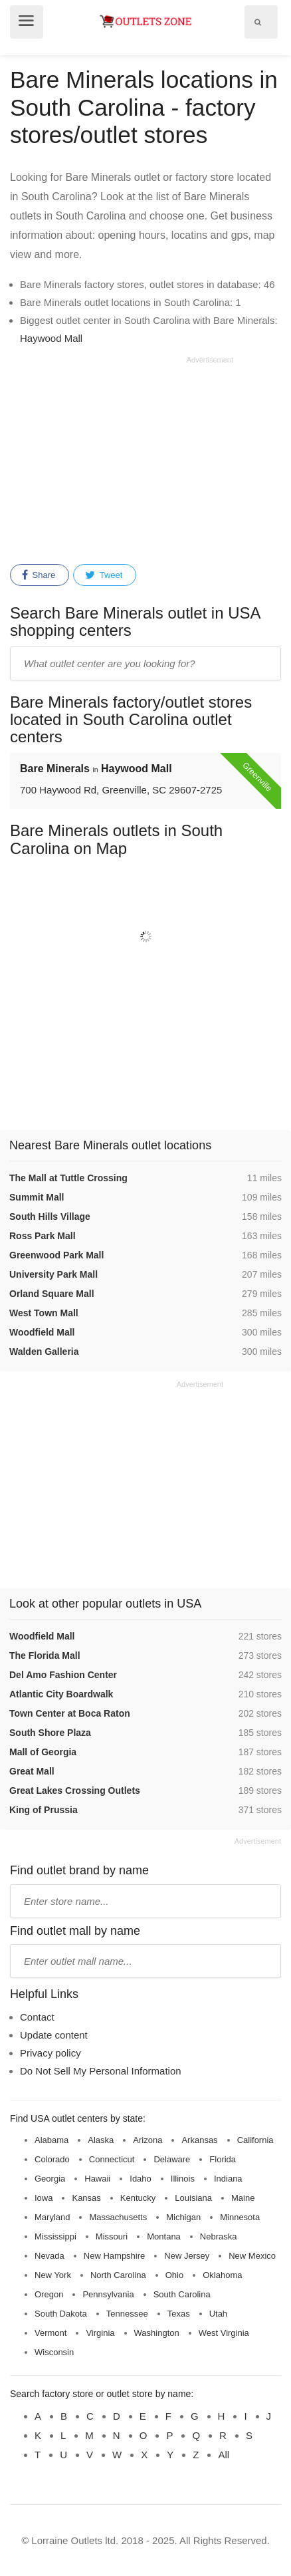  Describe the element at coordinates (183, 2179) in the screenshot. I see `Illinois` at that location.